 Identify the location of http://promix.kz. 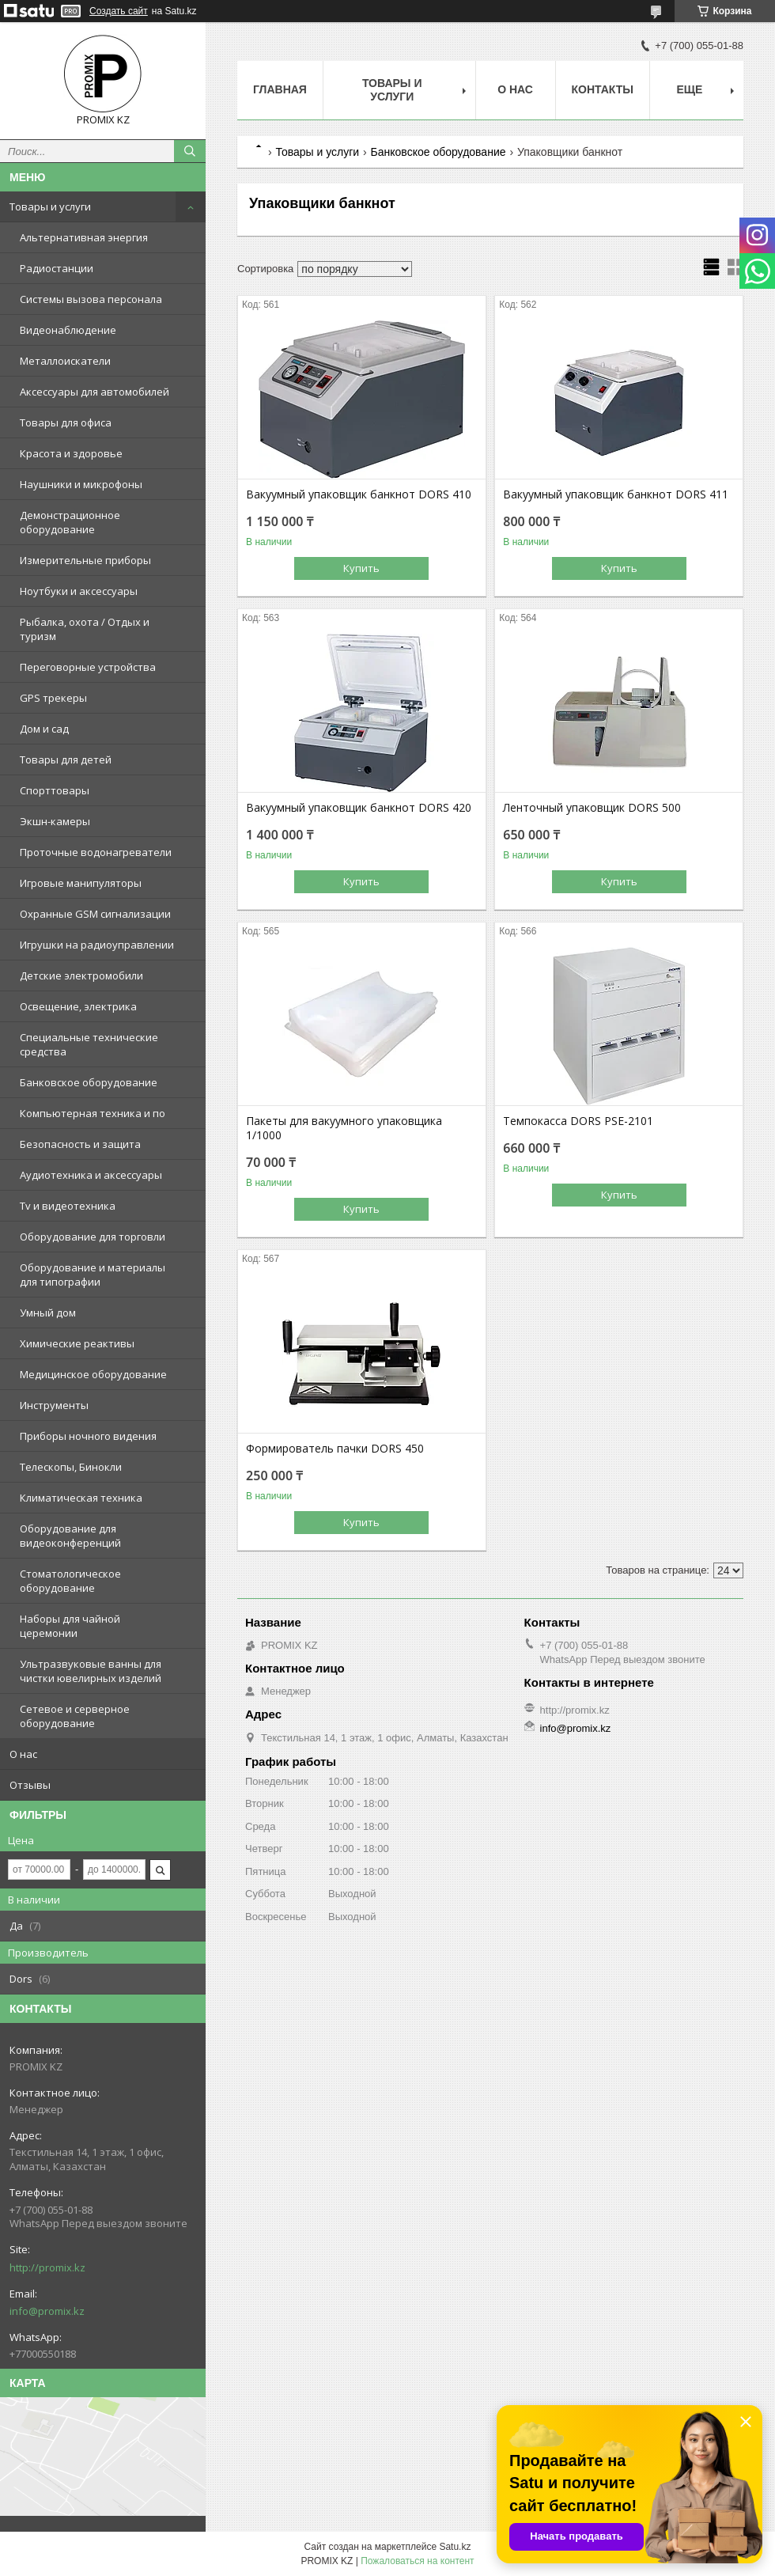
(47, 2267).